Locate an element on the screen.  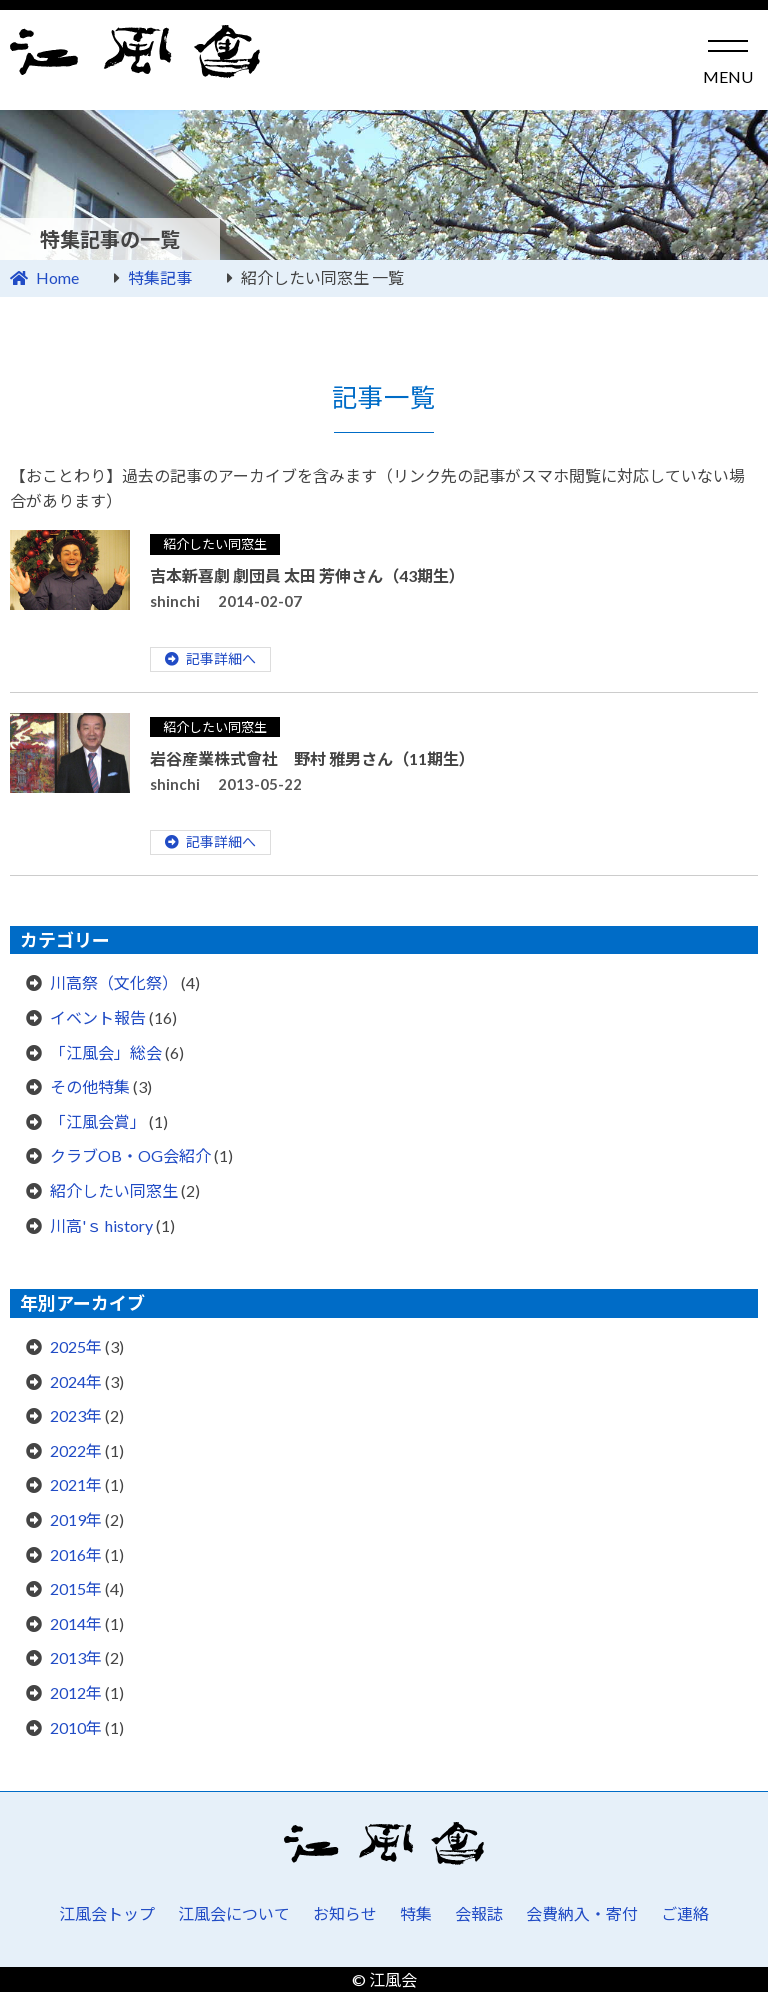
特集記事 is located at coordinates (160, 277).